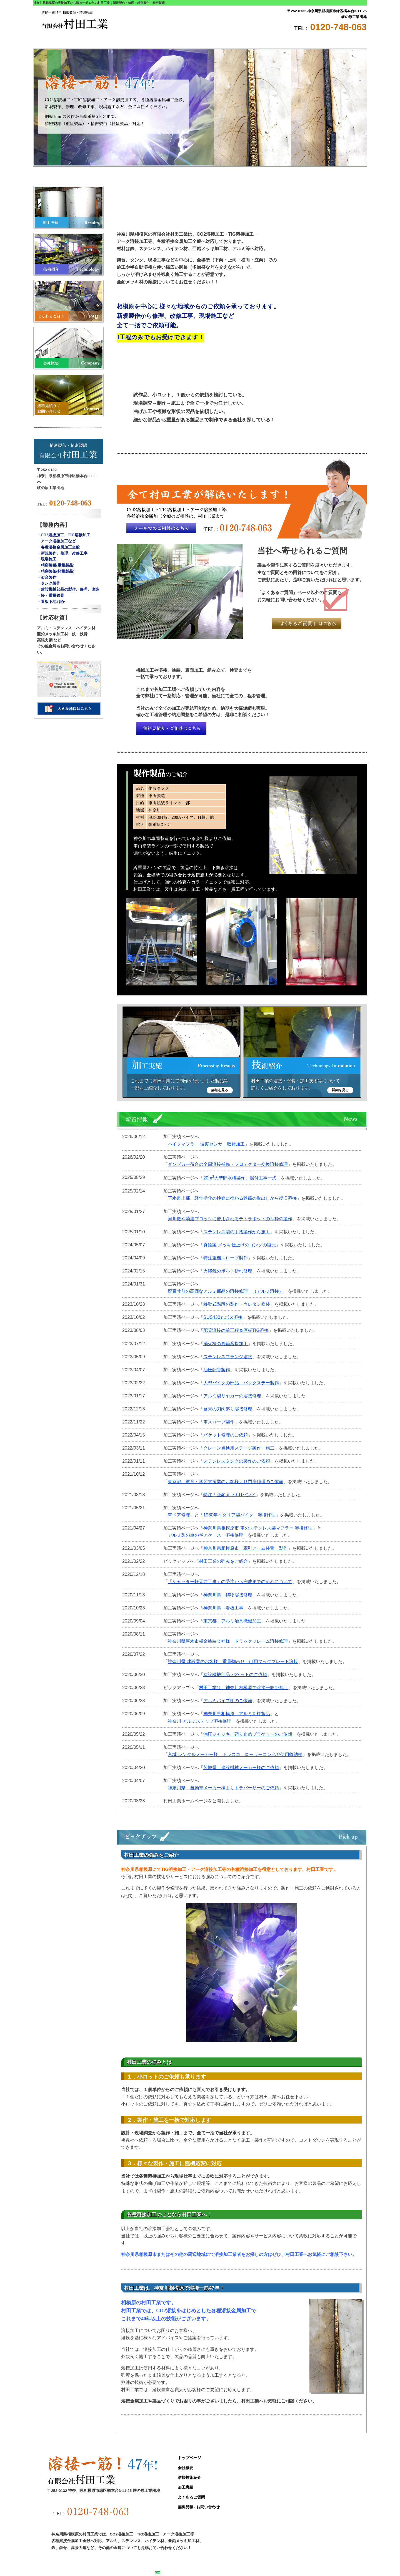 The height and width of the screenshot is (2576, 400). I want to click on ステンレスフランジ溶接, so click(227, 1356).